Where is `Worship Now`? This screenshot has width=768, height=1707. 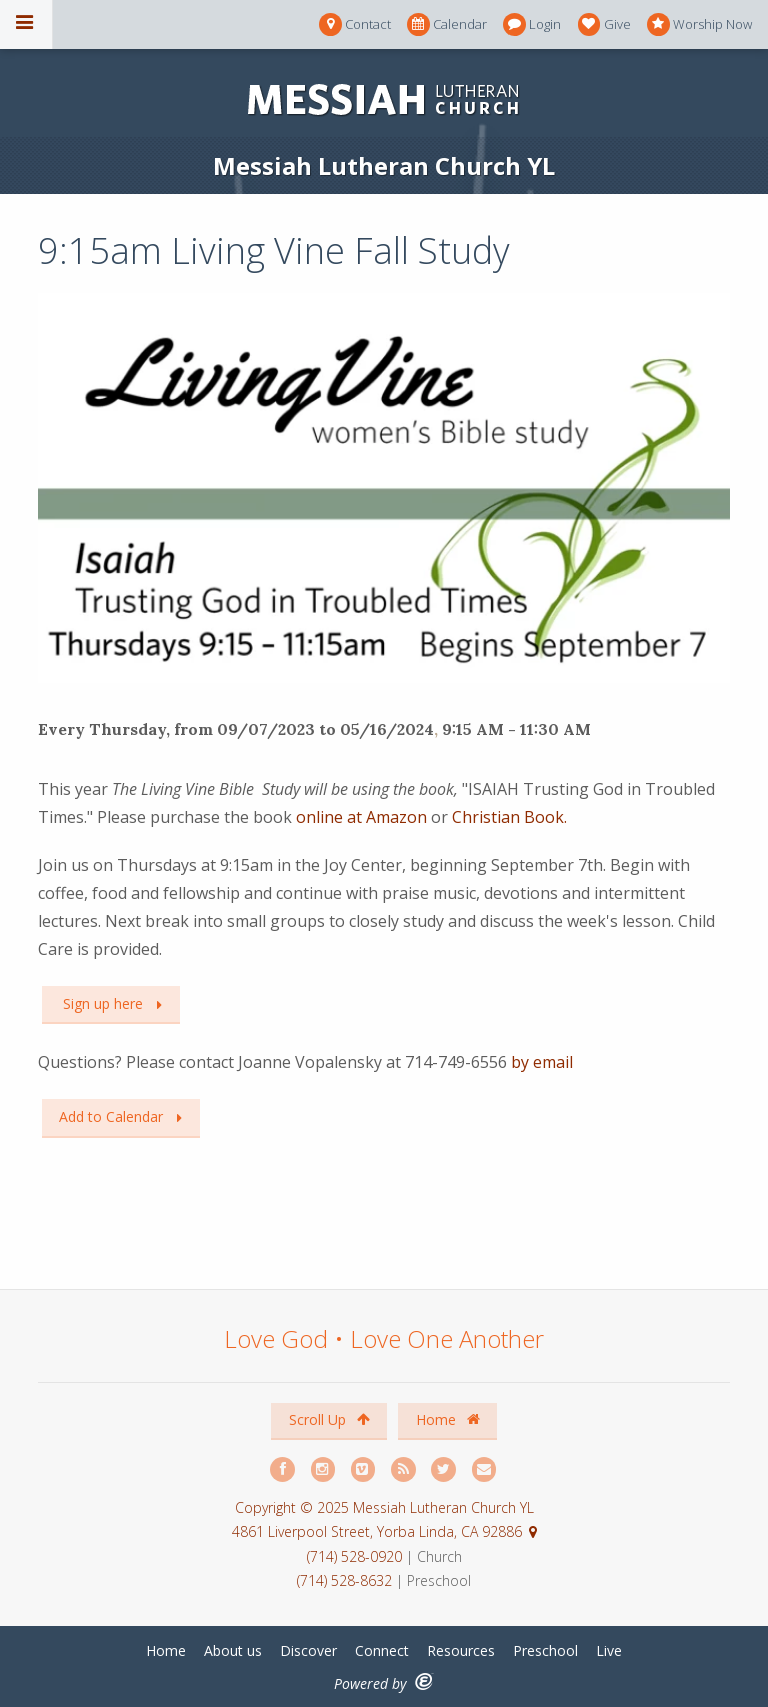 Worship Now is located at coordinates (699, 24).